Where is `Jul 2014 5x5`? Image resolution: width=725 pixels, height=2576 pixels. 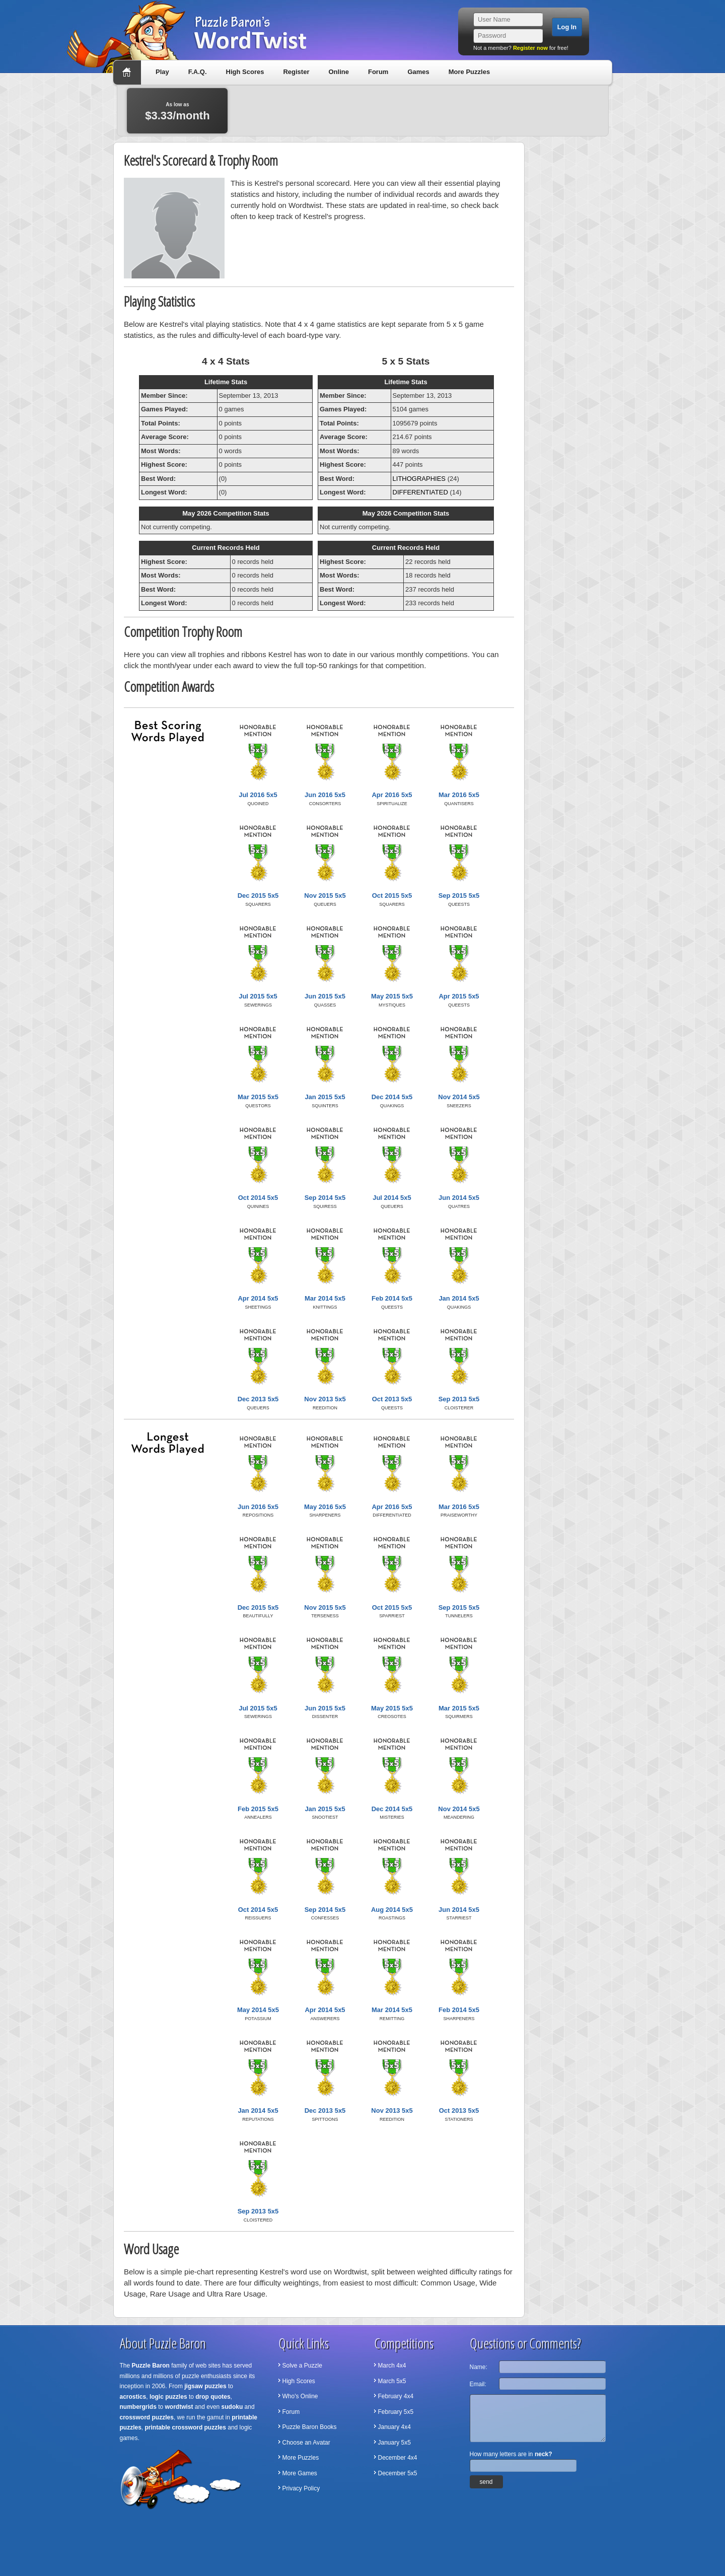 Jul 2014 5x5 is located at coordinates (392, 1197).